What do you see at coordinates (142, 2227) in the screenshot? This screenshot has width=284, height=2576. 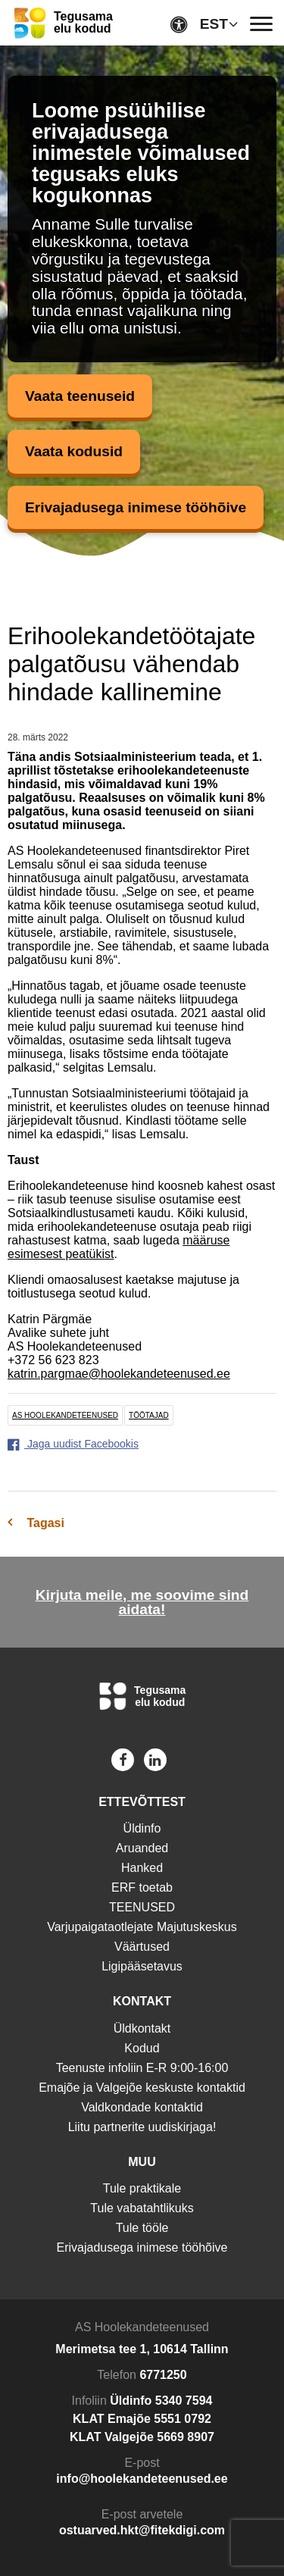 I see `Tule tööle` at bounding box center [142, 2227].